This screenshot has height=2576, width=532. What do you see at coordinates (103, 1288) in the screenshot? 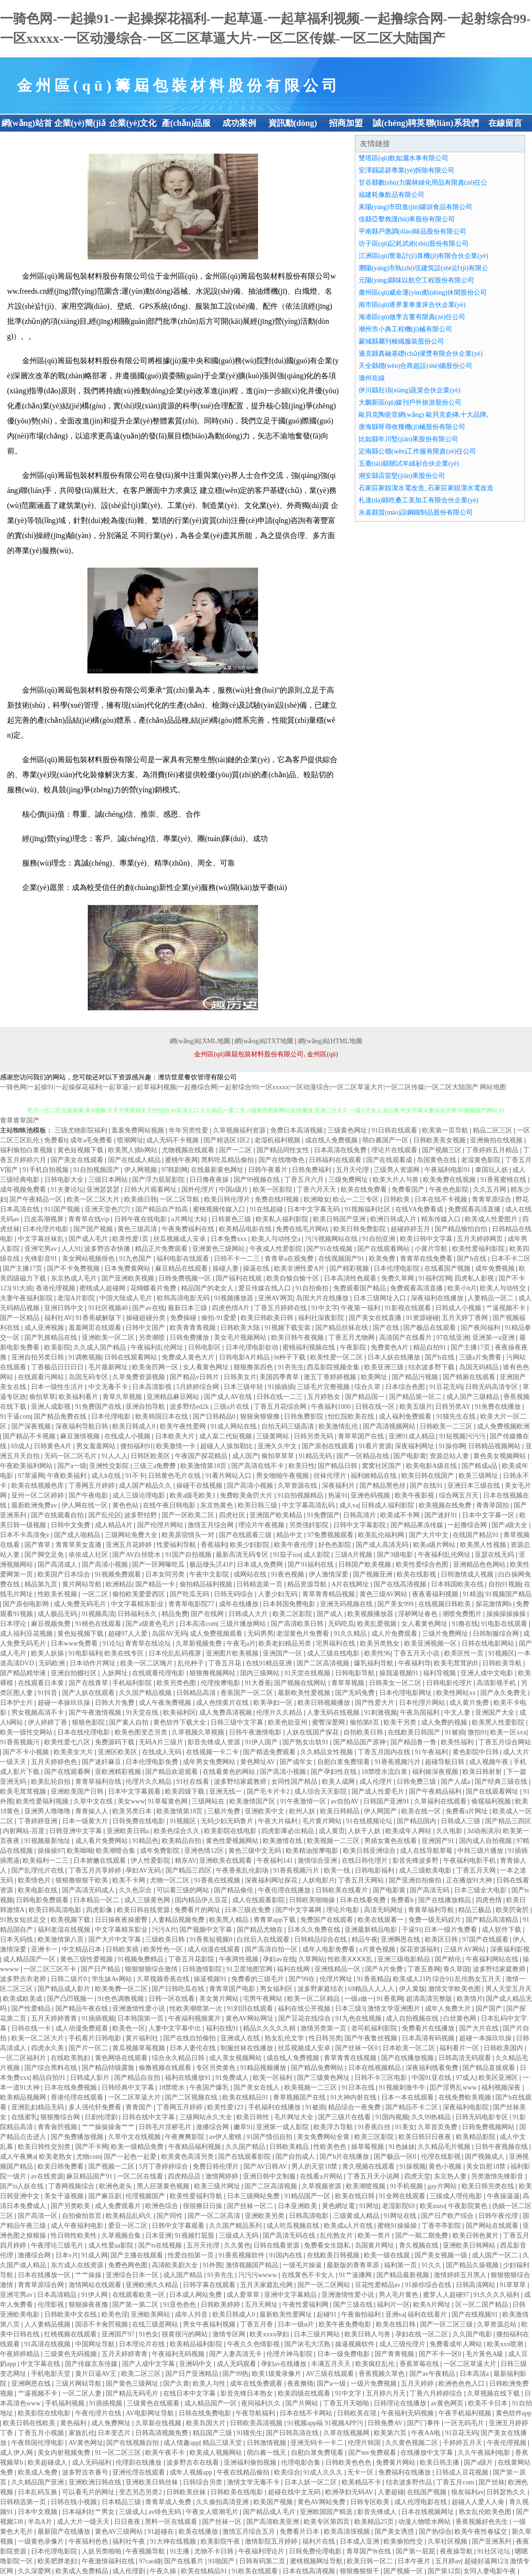
I see `蜜桃成人超碰网` at bounding box center [103, 1288].